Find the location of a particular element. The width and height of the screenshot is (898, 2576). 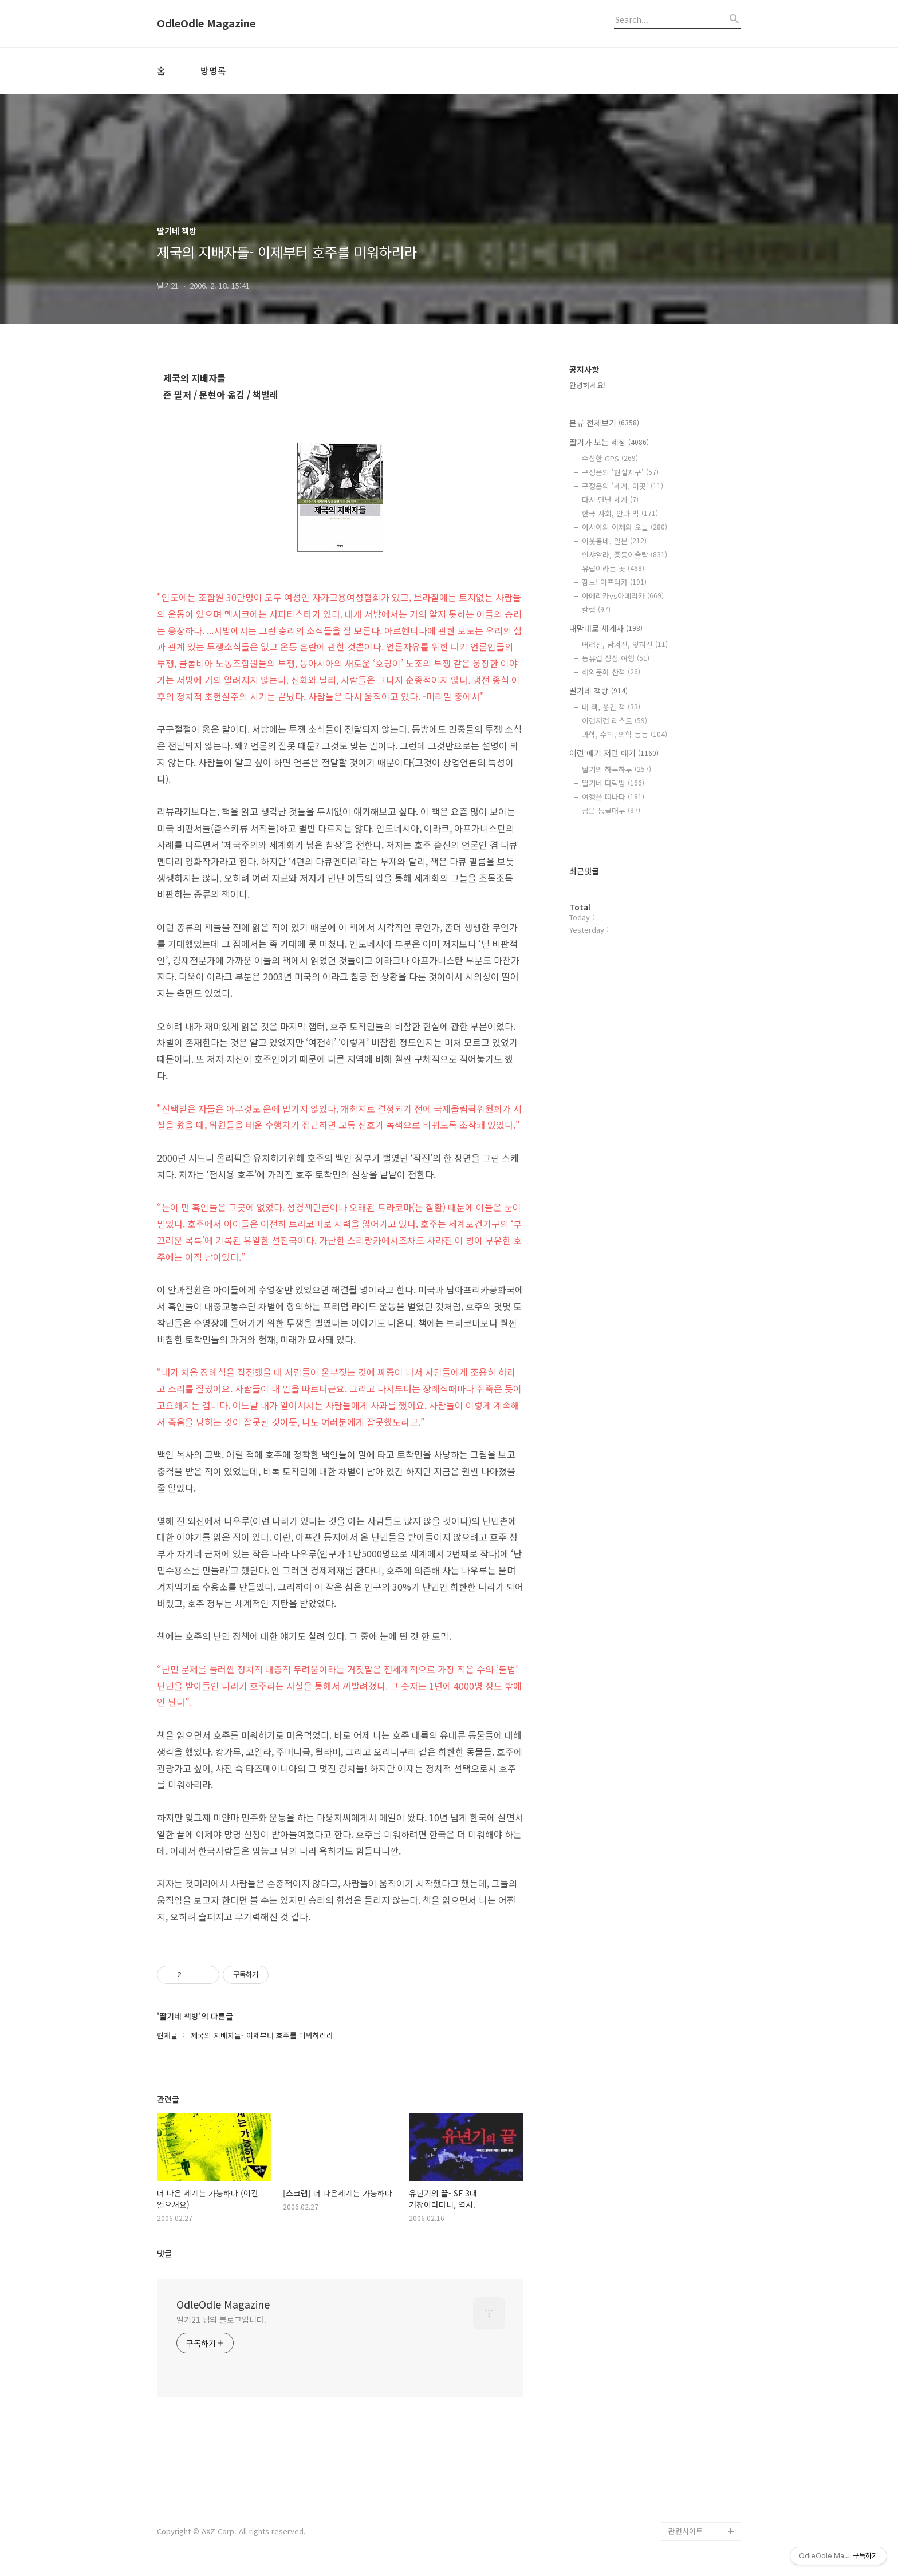

과학, 수학, 의학 등등 is located at coordinates (624, 734).